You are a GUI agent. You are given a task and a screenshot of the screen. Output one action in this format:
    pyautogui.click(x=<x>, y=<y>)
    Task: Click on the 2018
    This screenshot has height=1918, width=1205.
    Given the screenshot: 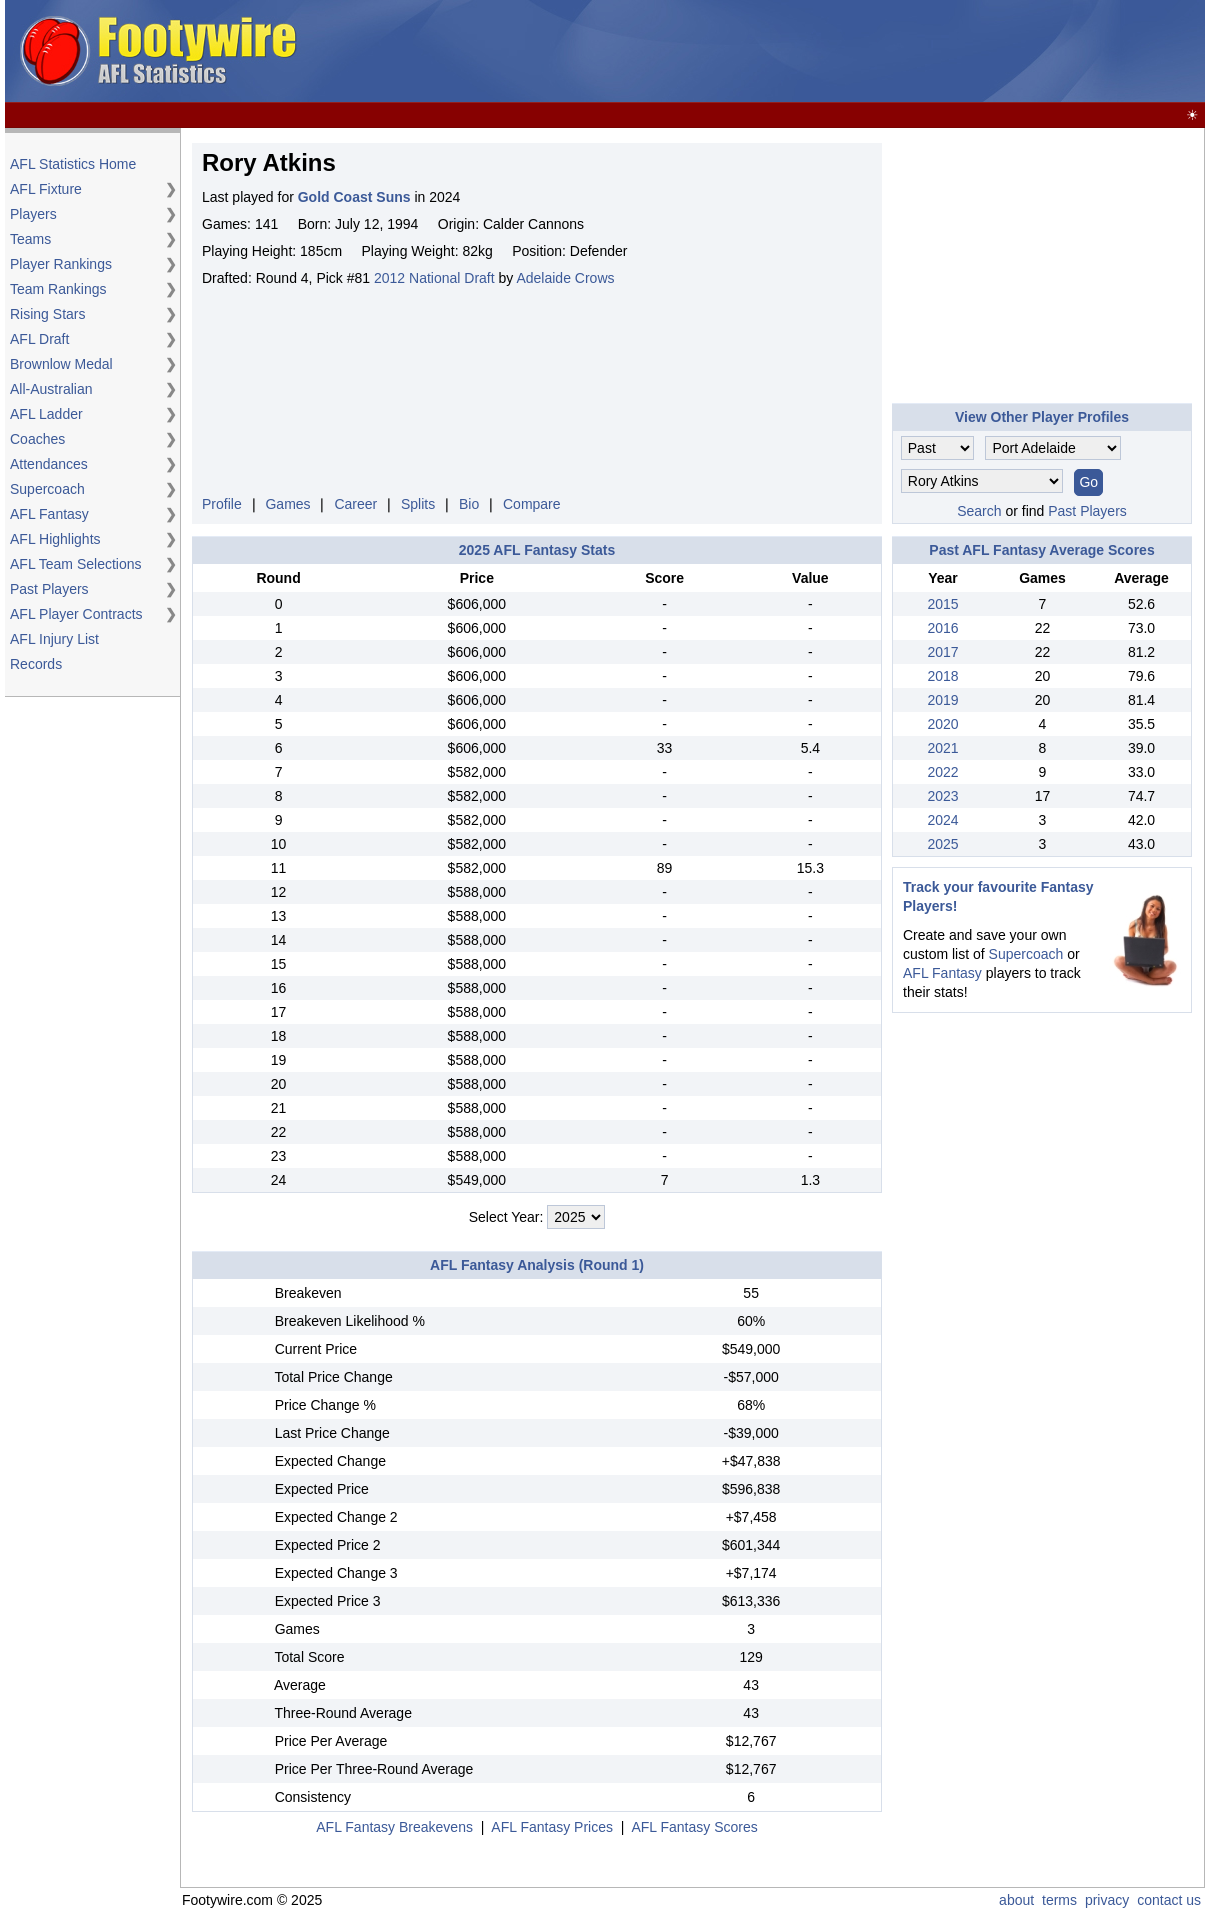 What is the action you would take?
    pyautogui.click(x=942, y=676)
    